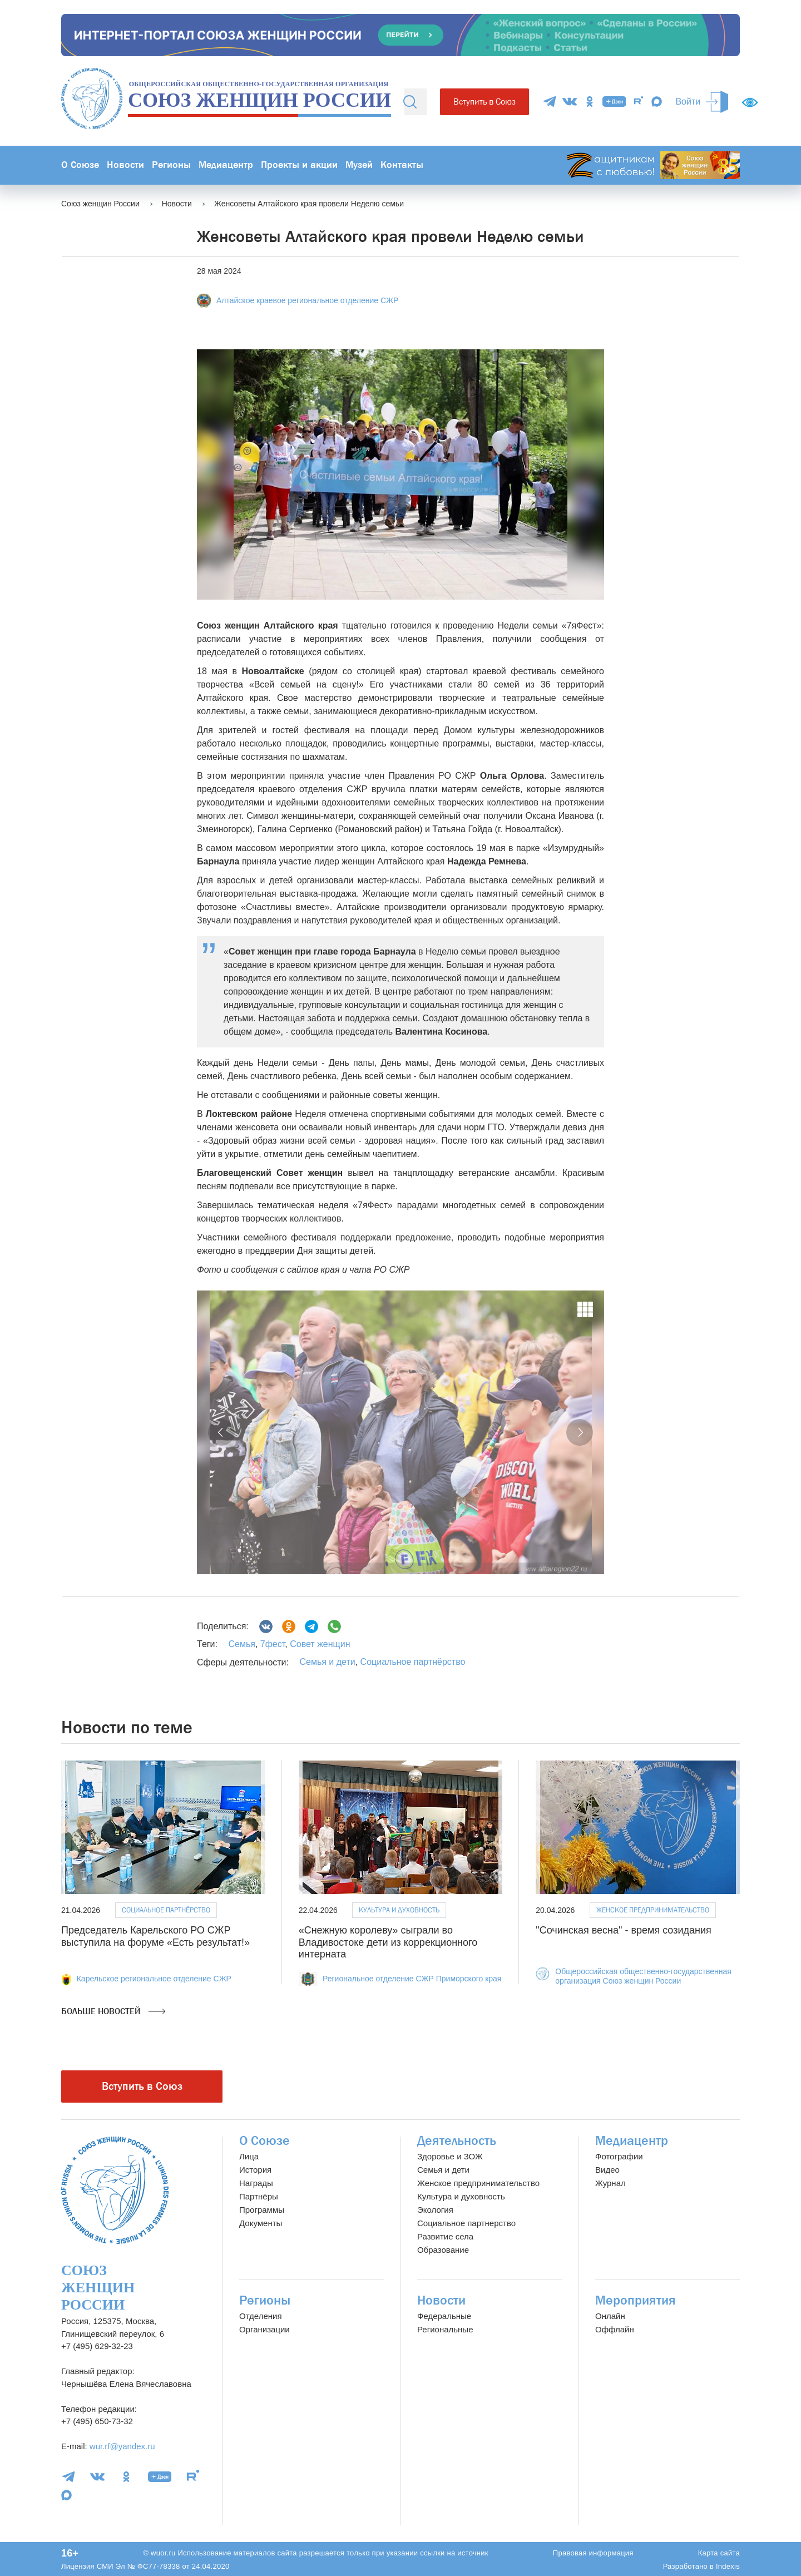 This screenshot has width=801, height=2576. Describe the element at coordinates (484, 101) in the screenshot. I see `Вступить в Союз` at that location.